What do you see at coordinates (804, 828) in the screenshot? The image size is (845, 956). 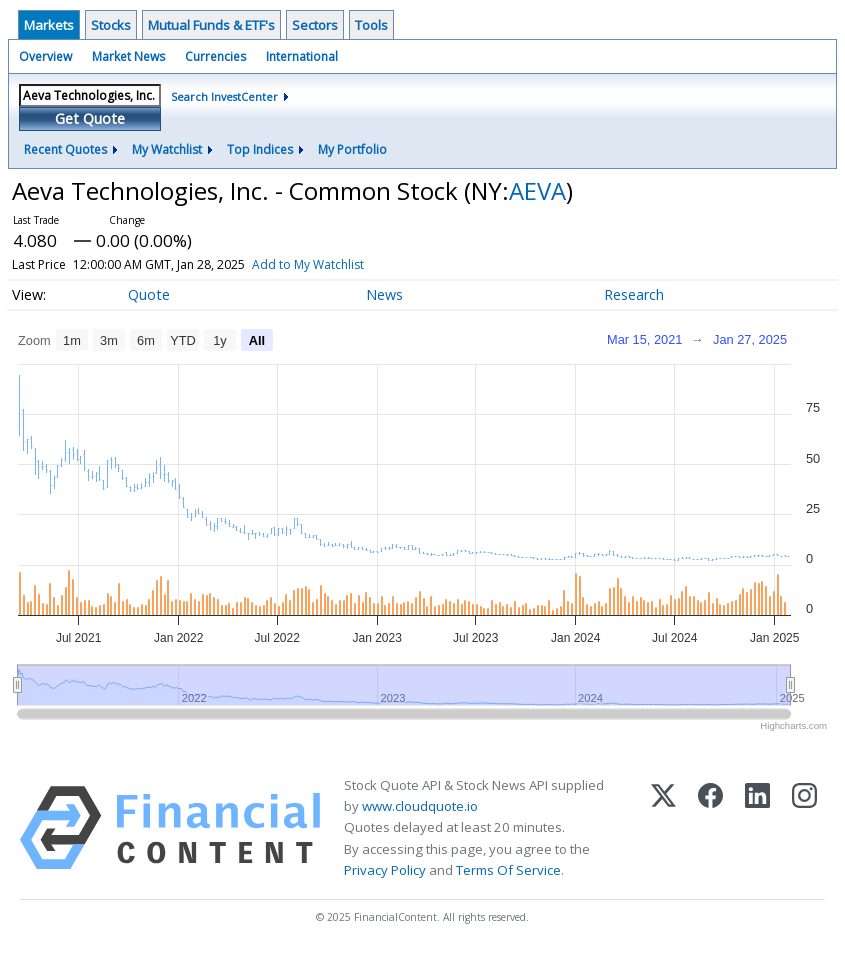 I see `[Instagram]` at bounding box center [804, 828].